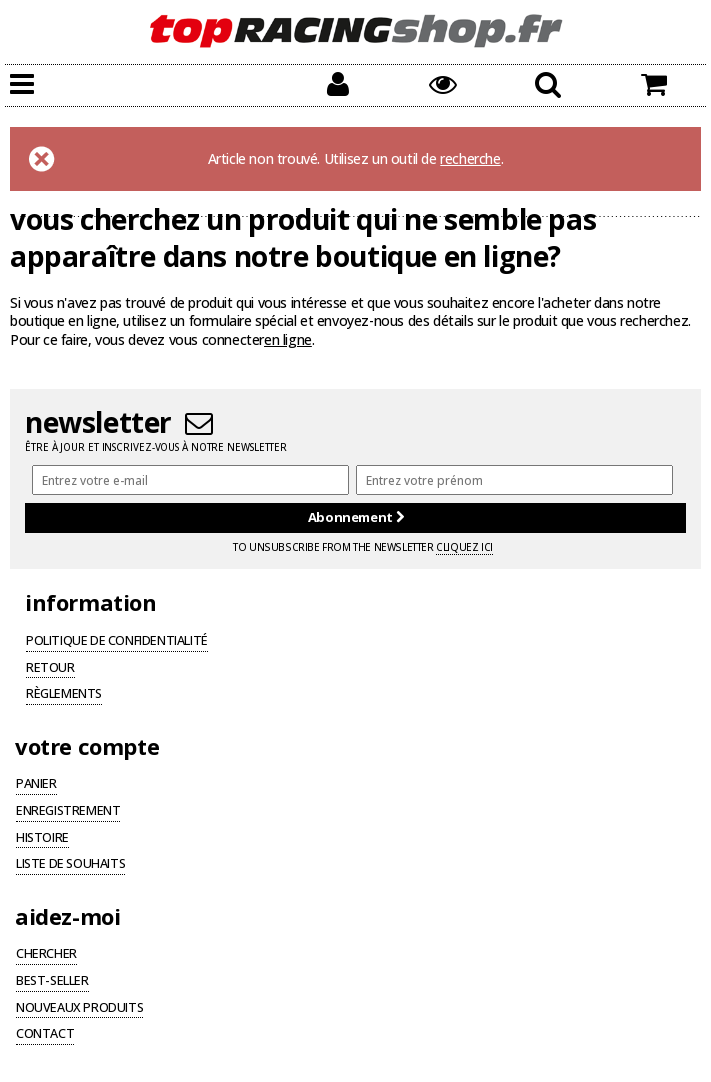 This screenshot has width=711, height=1082. Describe the element at coordinates (355, 517) in the screenshot. I see `Abonnement` at that location.